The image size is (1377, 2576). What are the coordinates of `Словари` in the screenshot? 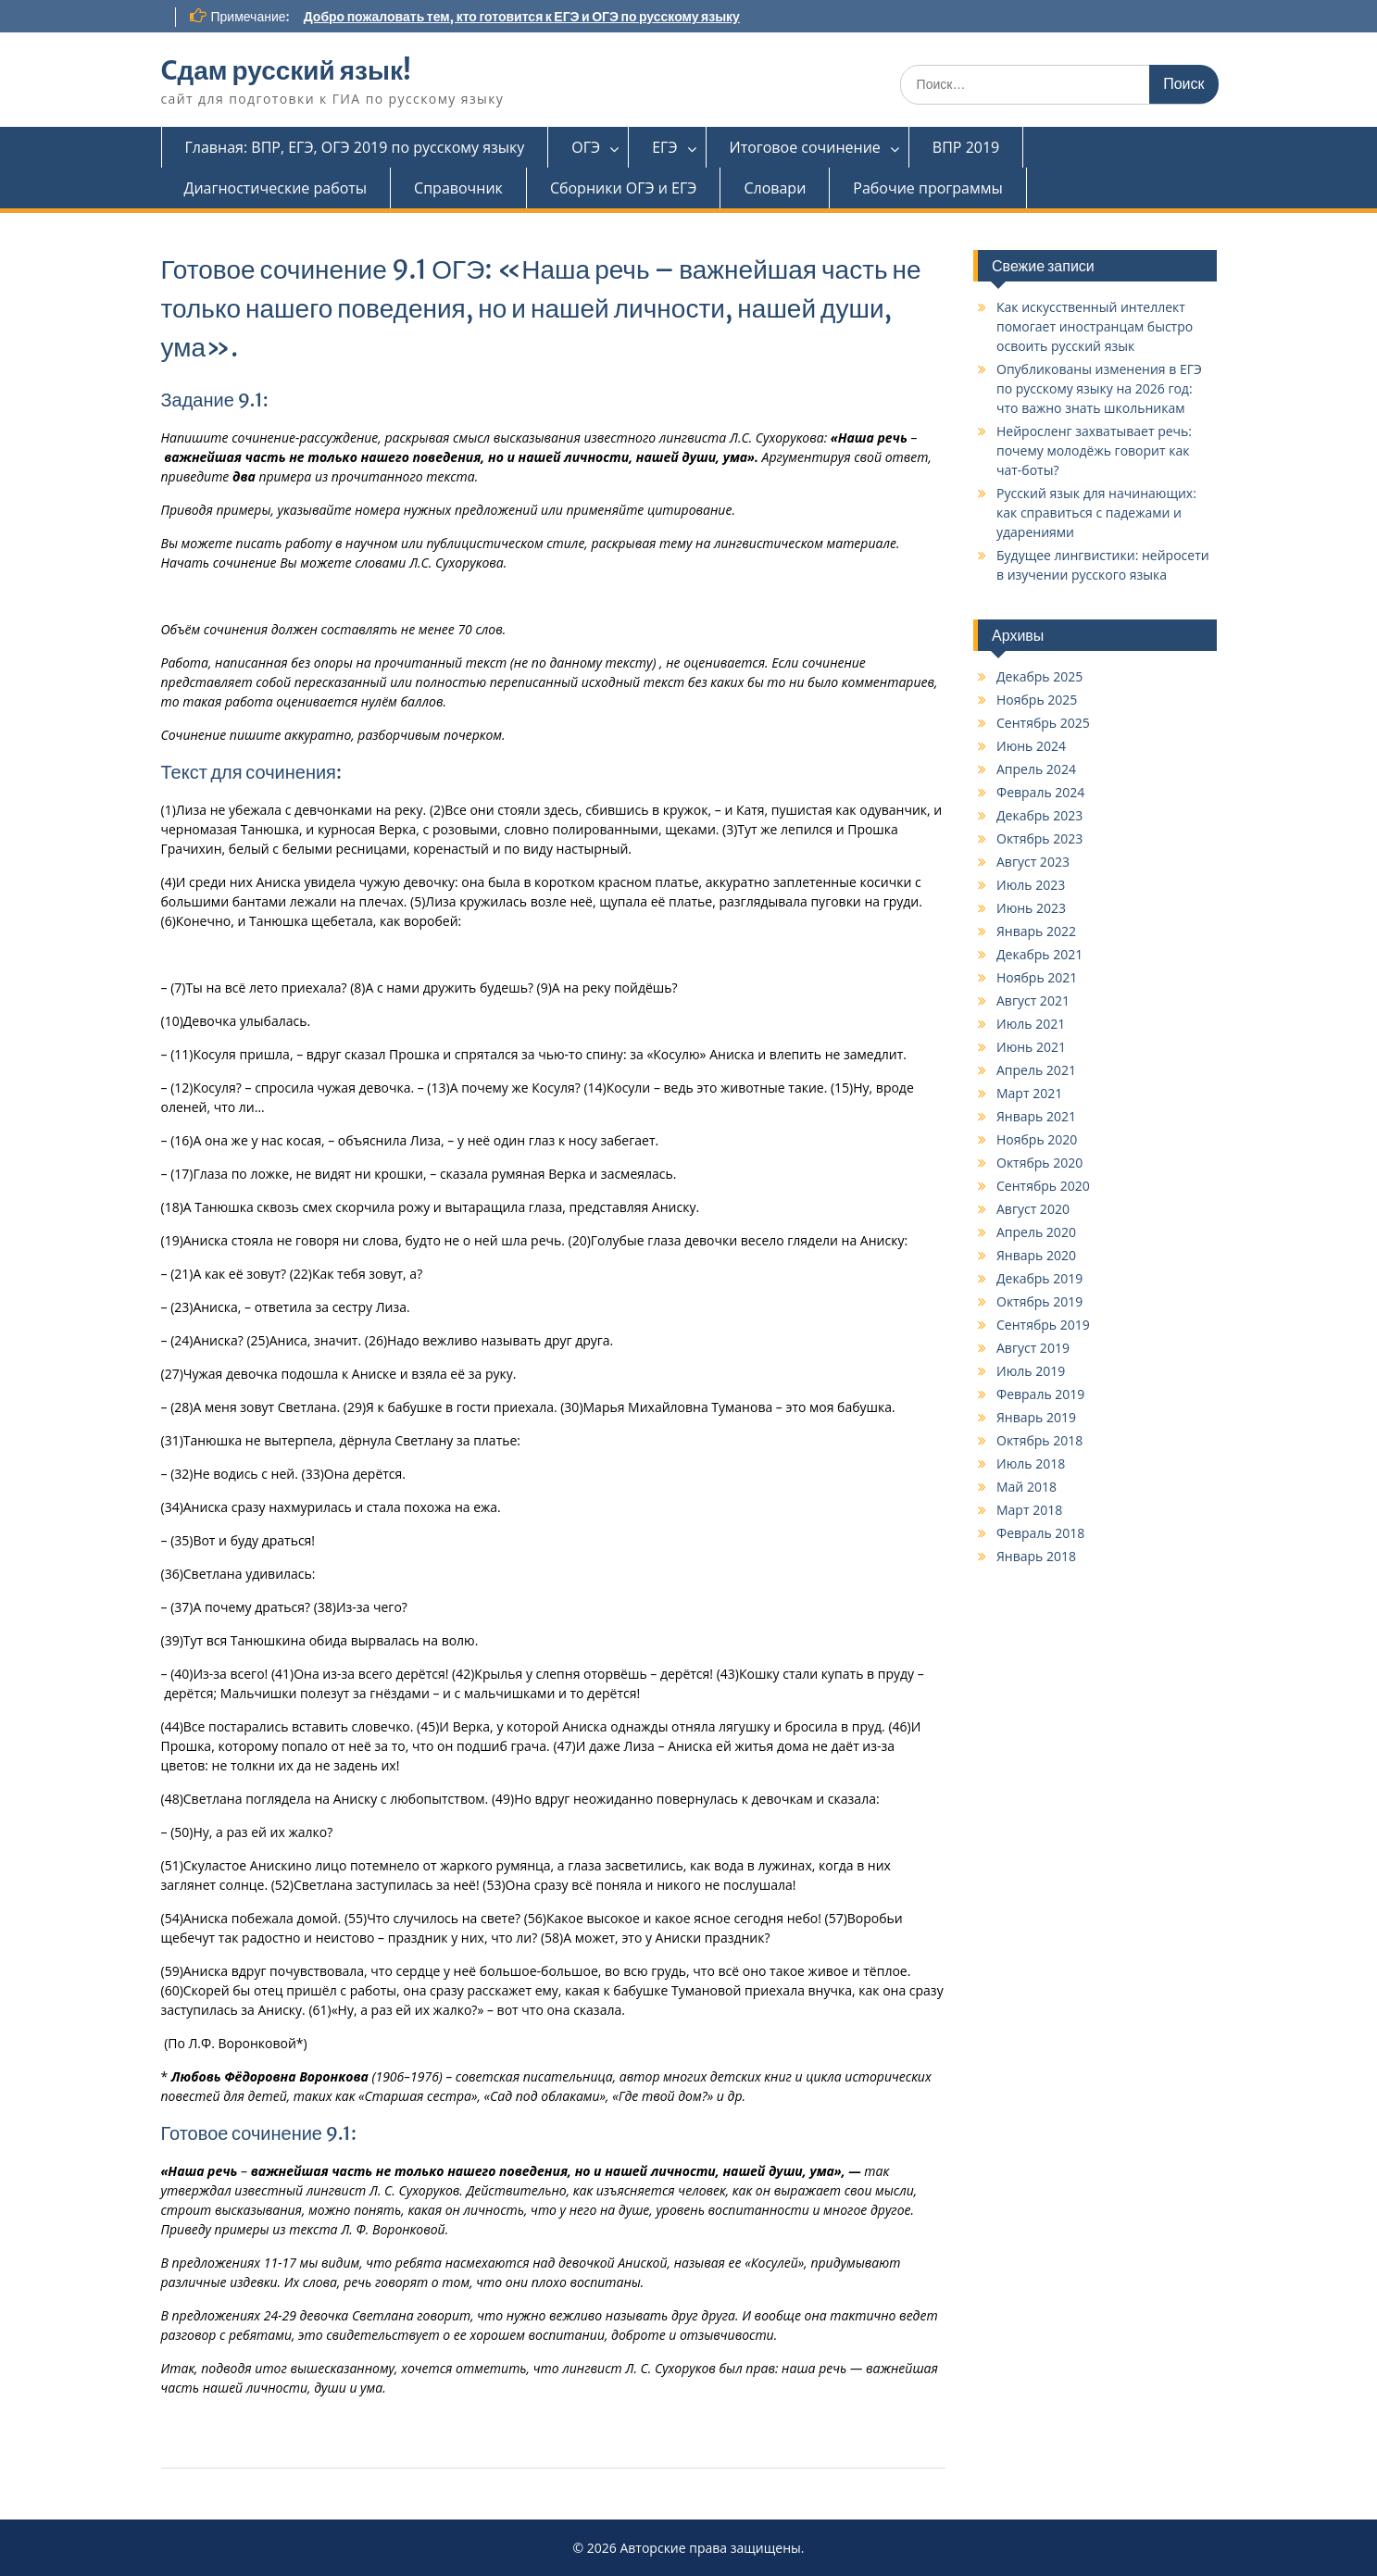 It's located at (775, 188).